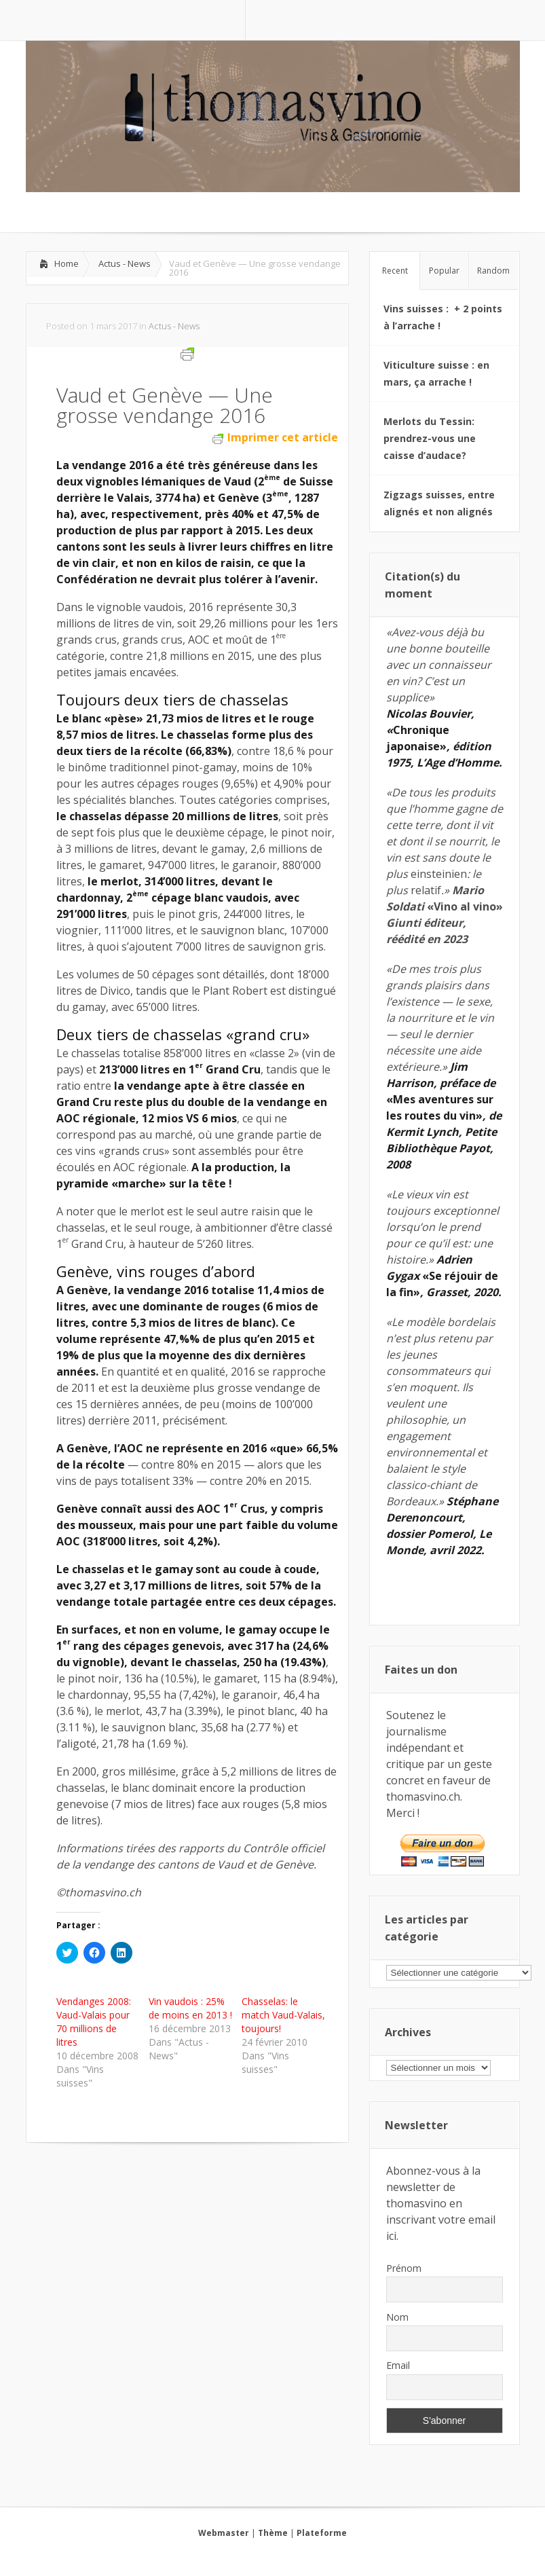  I want to click on Email, so click(398, 2365).